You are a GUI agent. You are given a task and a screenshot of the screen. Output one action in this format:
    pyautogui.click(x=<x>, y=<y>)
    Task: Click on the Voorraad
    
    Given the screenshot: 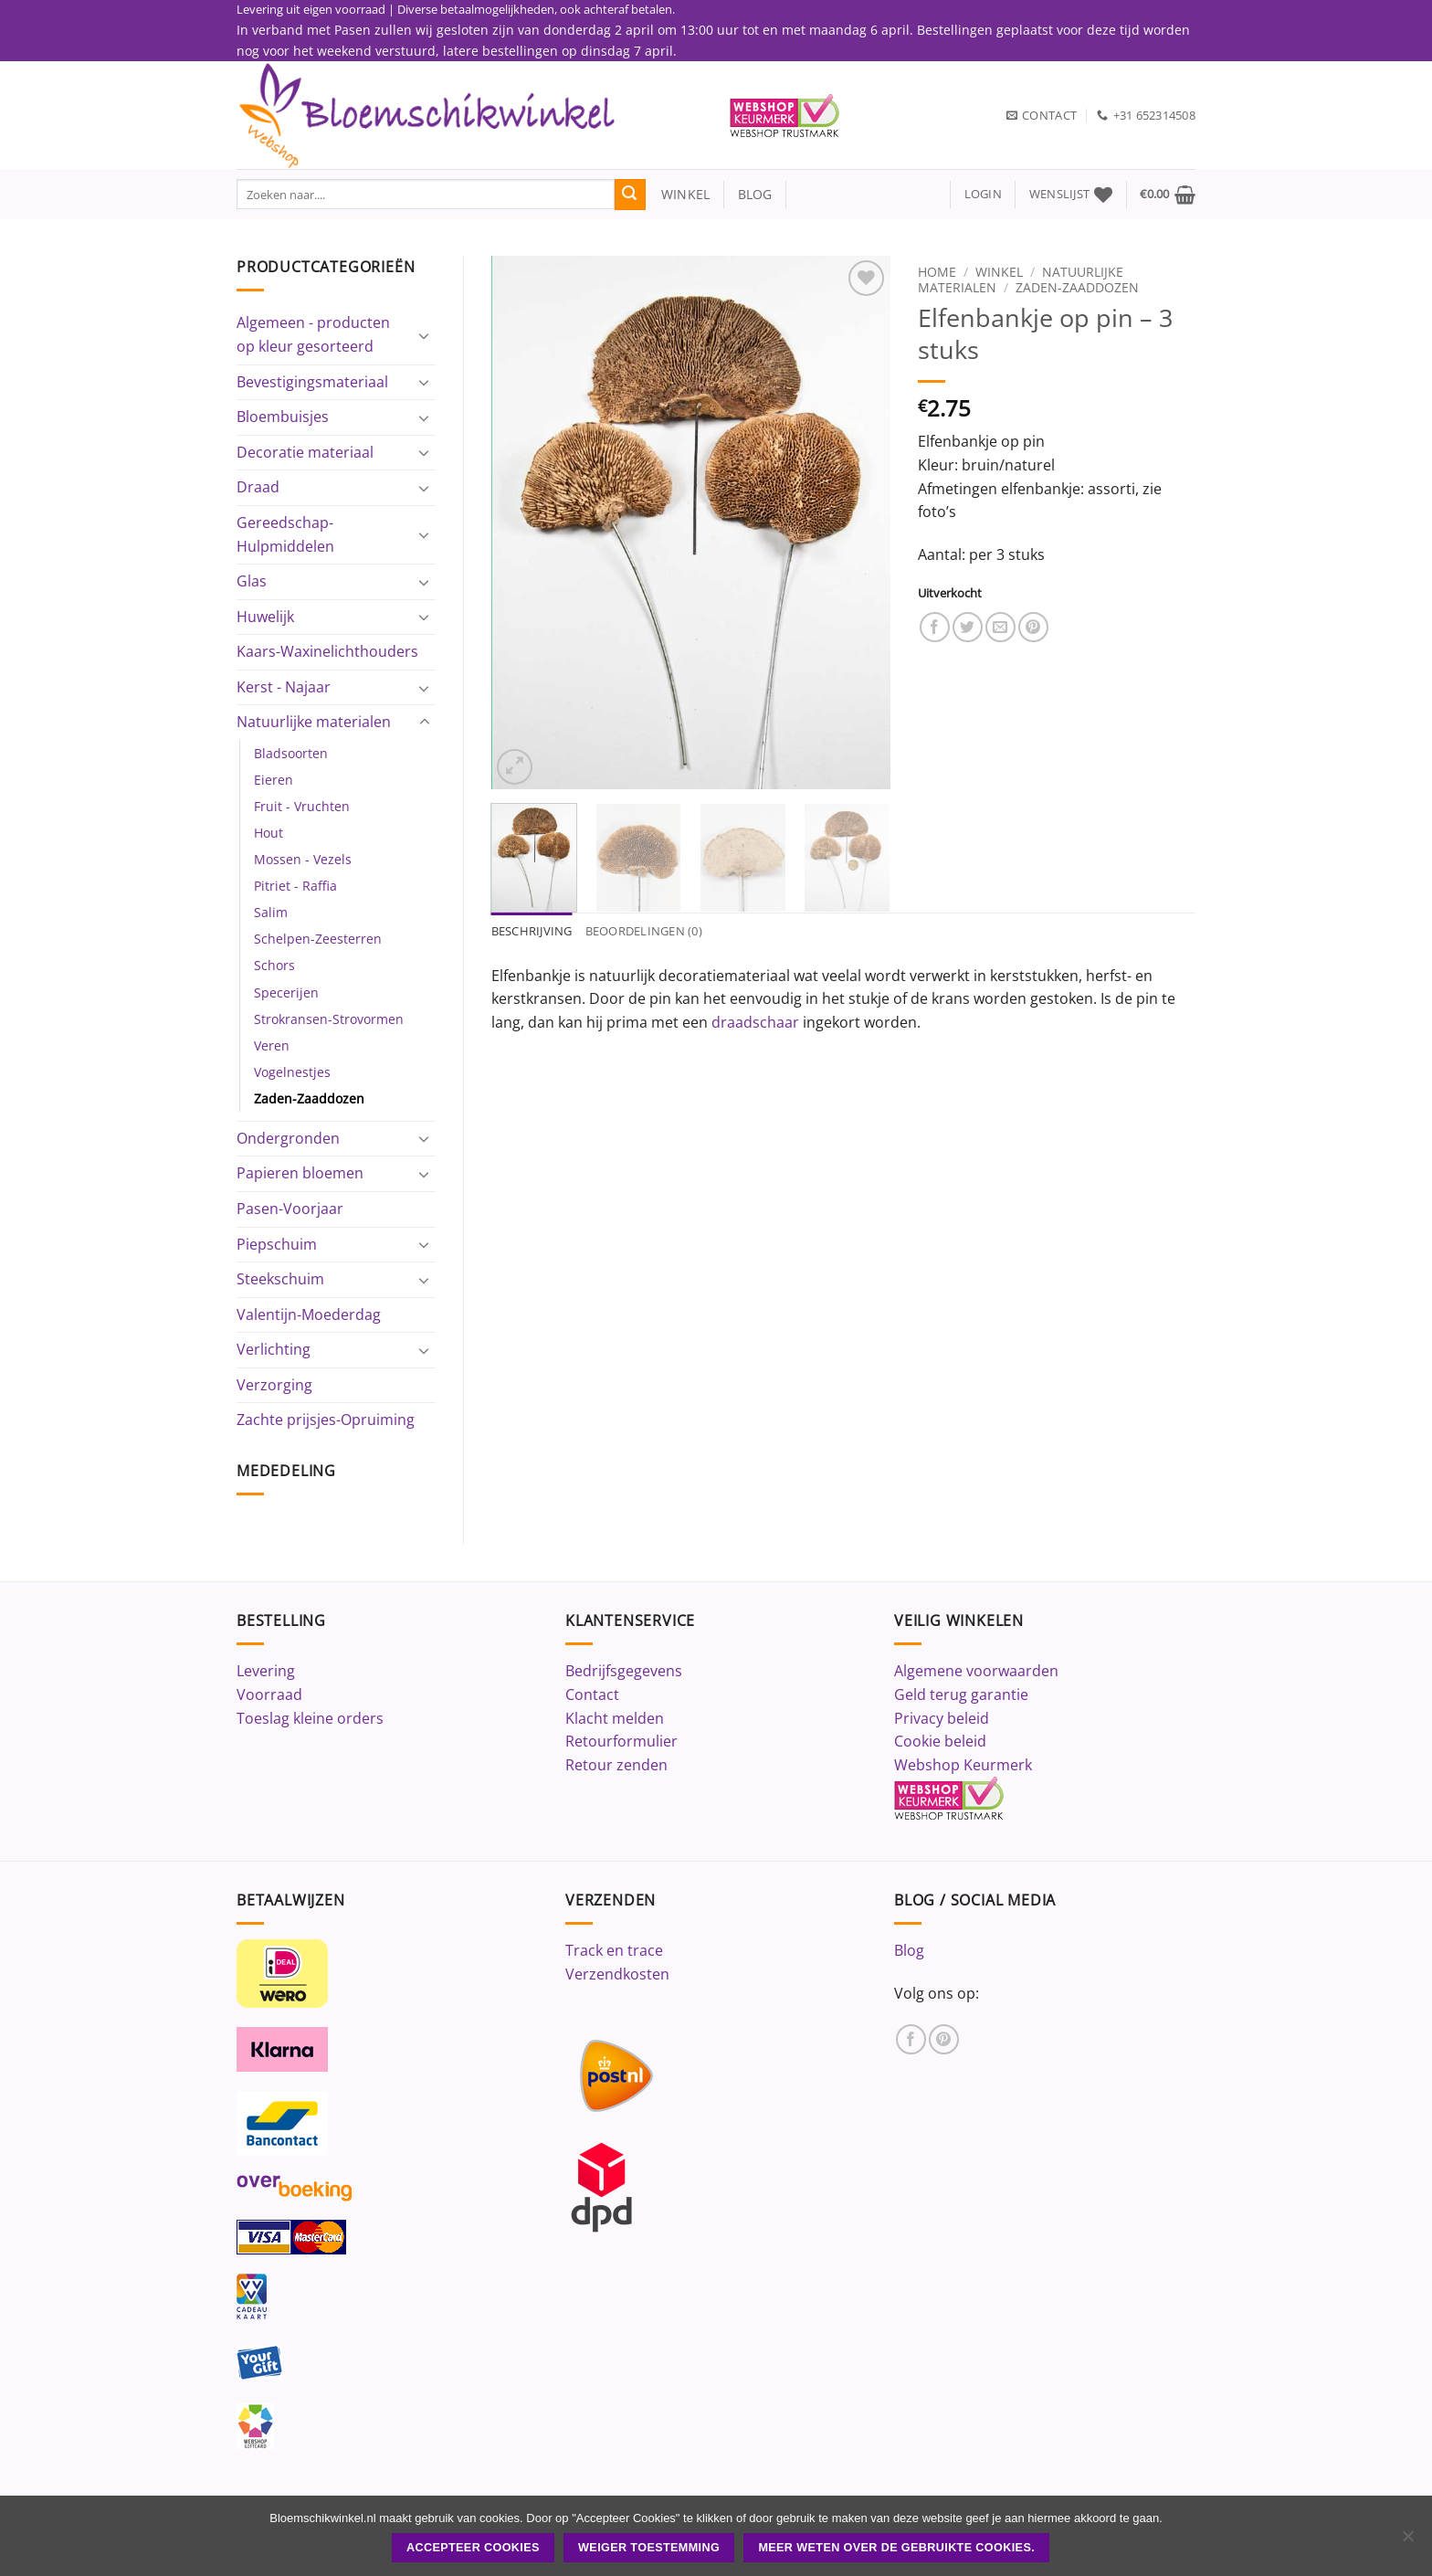 What is the action you would take?
    pyautogui.click(x=269, y=1694)
    